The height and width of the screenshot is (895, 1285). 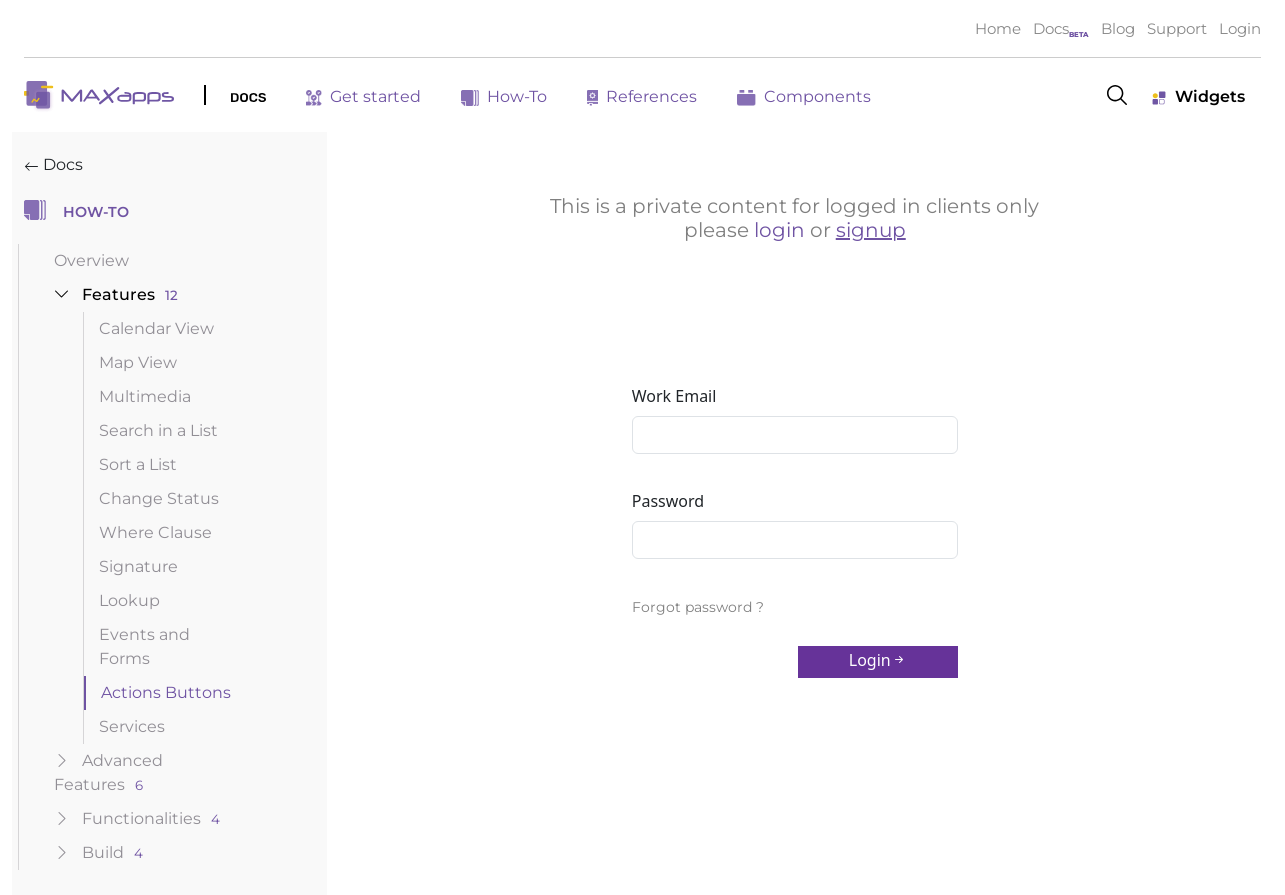 I want to click on Map View, so click(x=138, y=362).